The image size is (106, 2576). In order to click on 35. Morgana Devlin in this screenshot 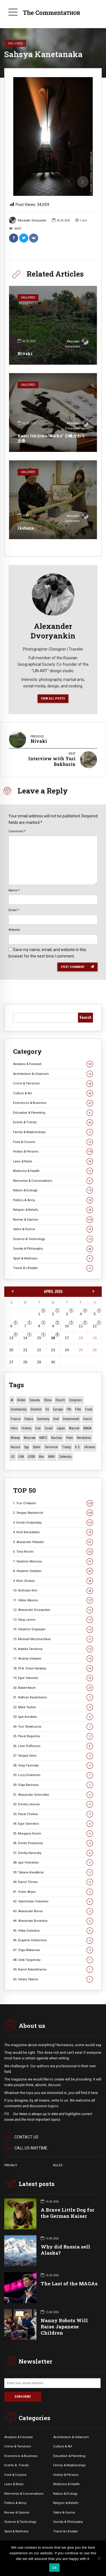, I will do `click(53, 1833)`.